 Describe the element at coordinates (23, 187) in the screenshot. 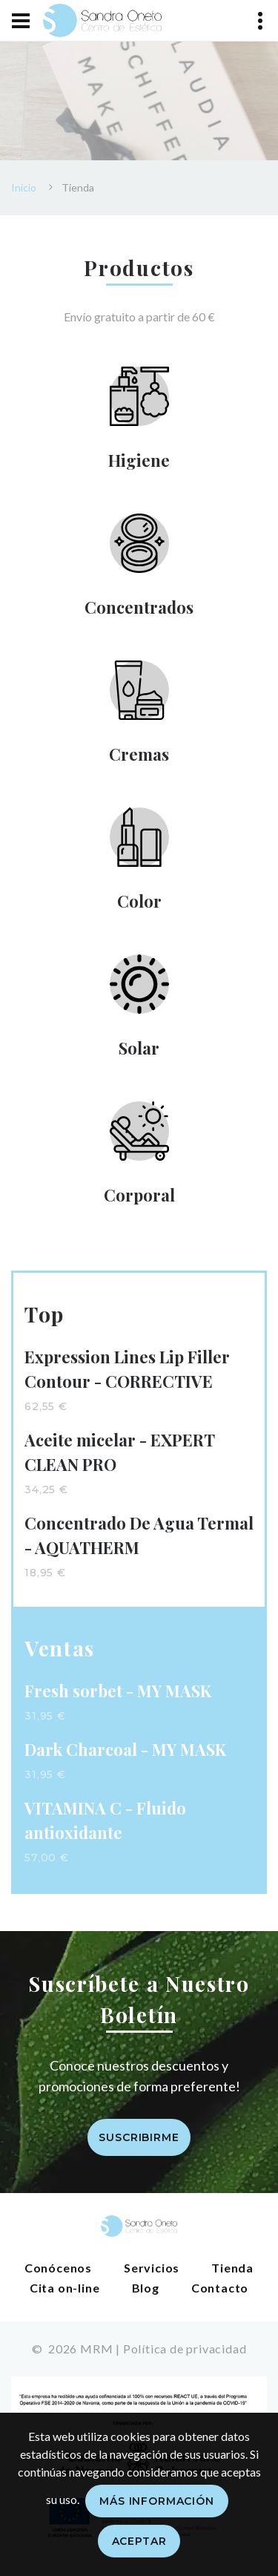

I see `Inicio` at that location.